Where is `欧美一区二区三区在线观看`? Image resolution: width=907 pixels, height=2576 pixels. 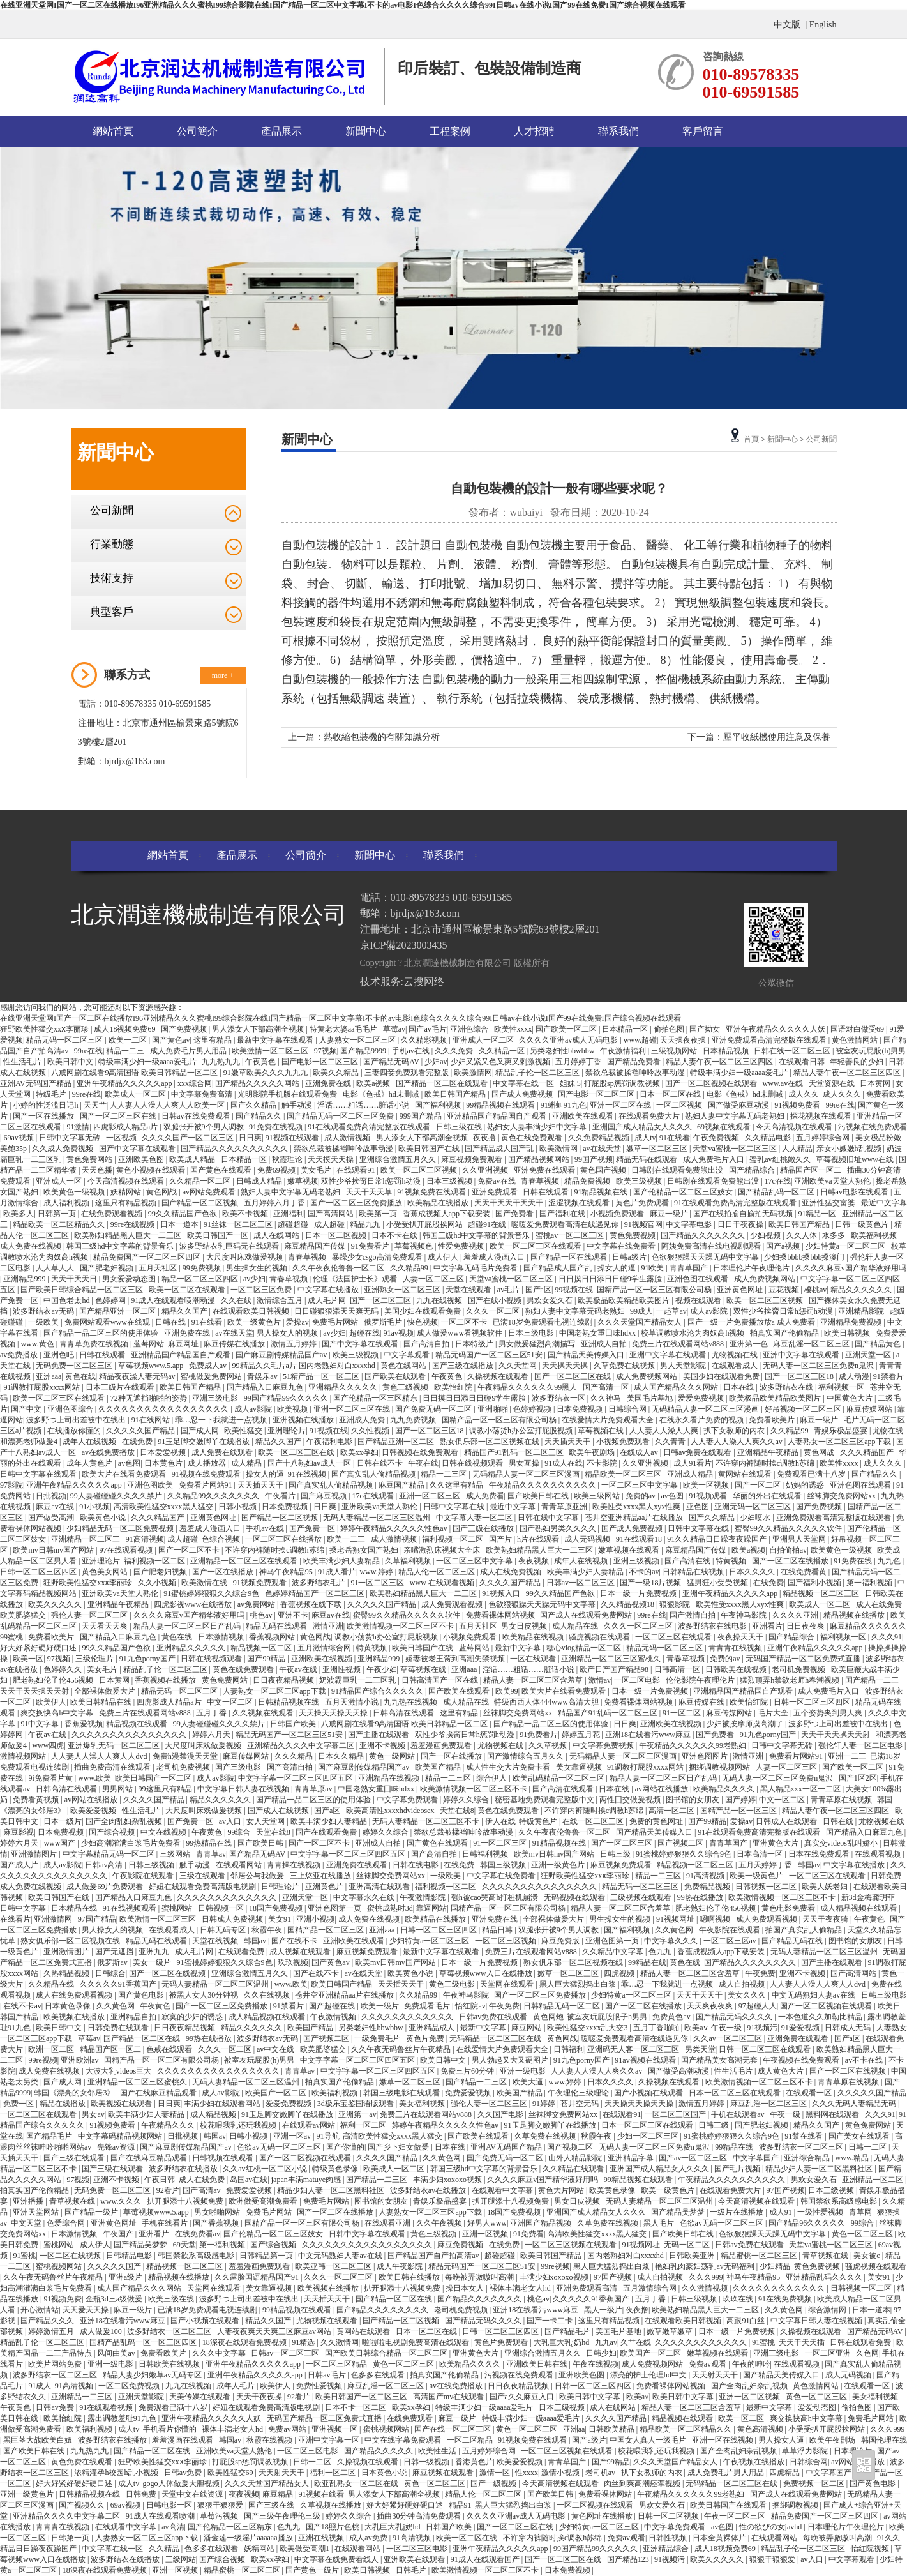
欧美一区二区三区在线观看 is located at coordinates (536, 1246).